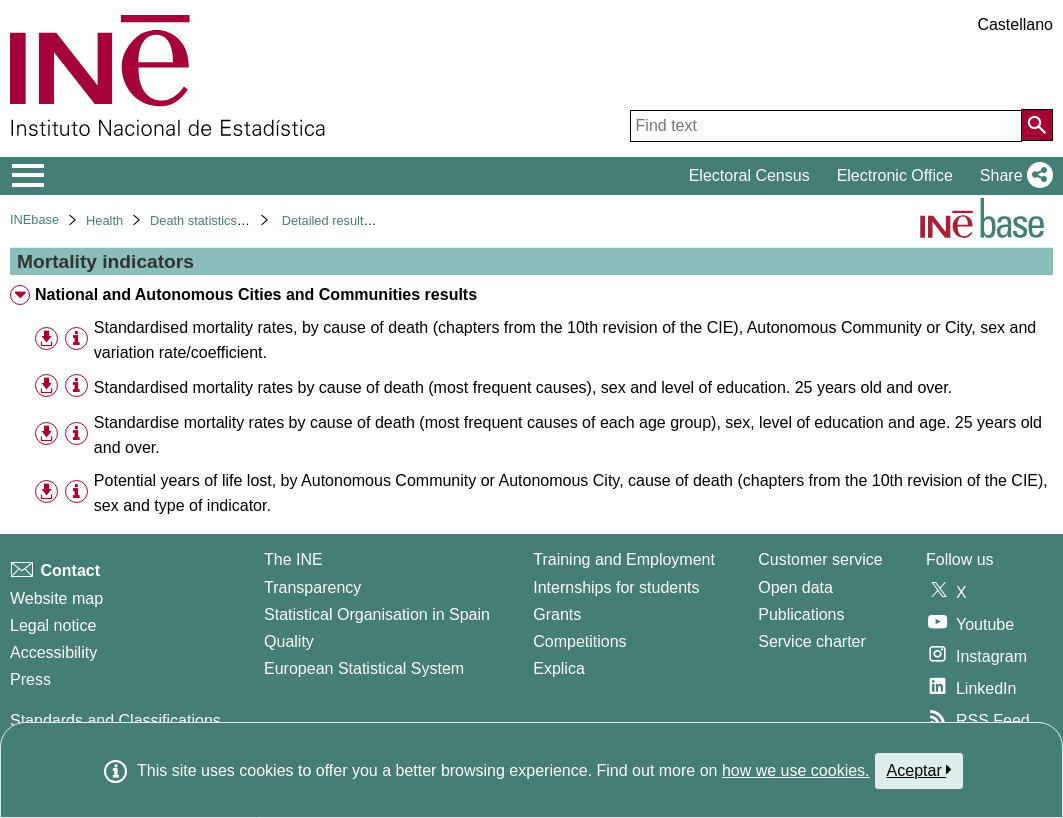 The image size is (1063, 818). Describe the element at coordinates (820, 559) in the screenshot. I see `Customer service` at that location.